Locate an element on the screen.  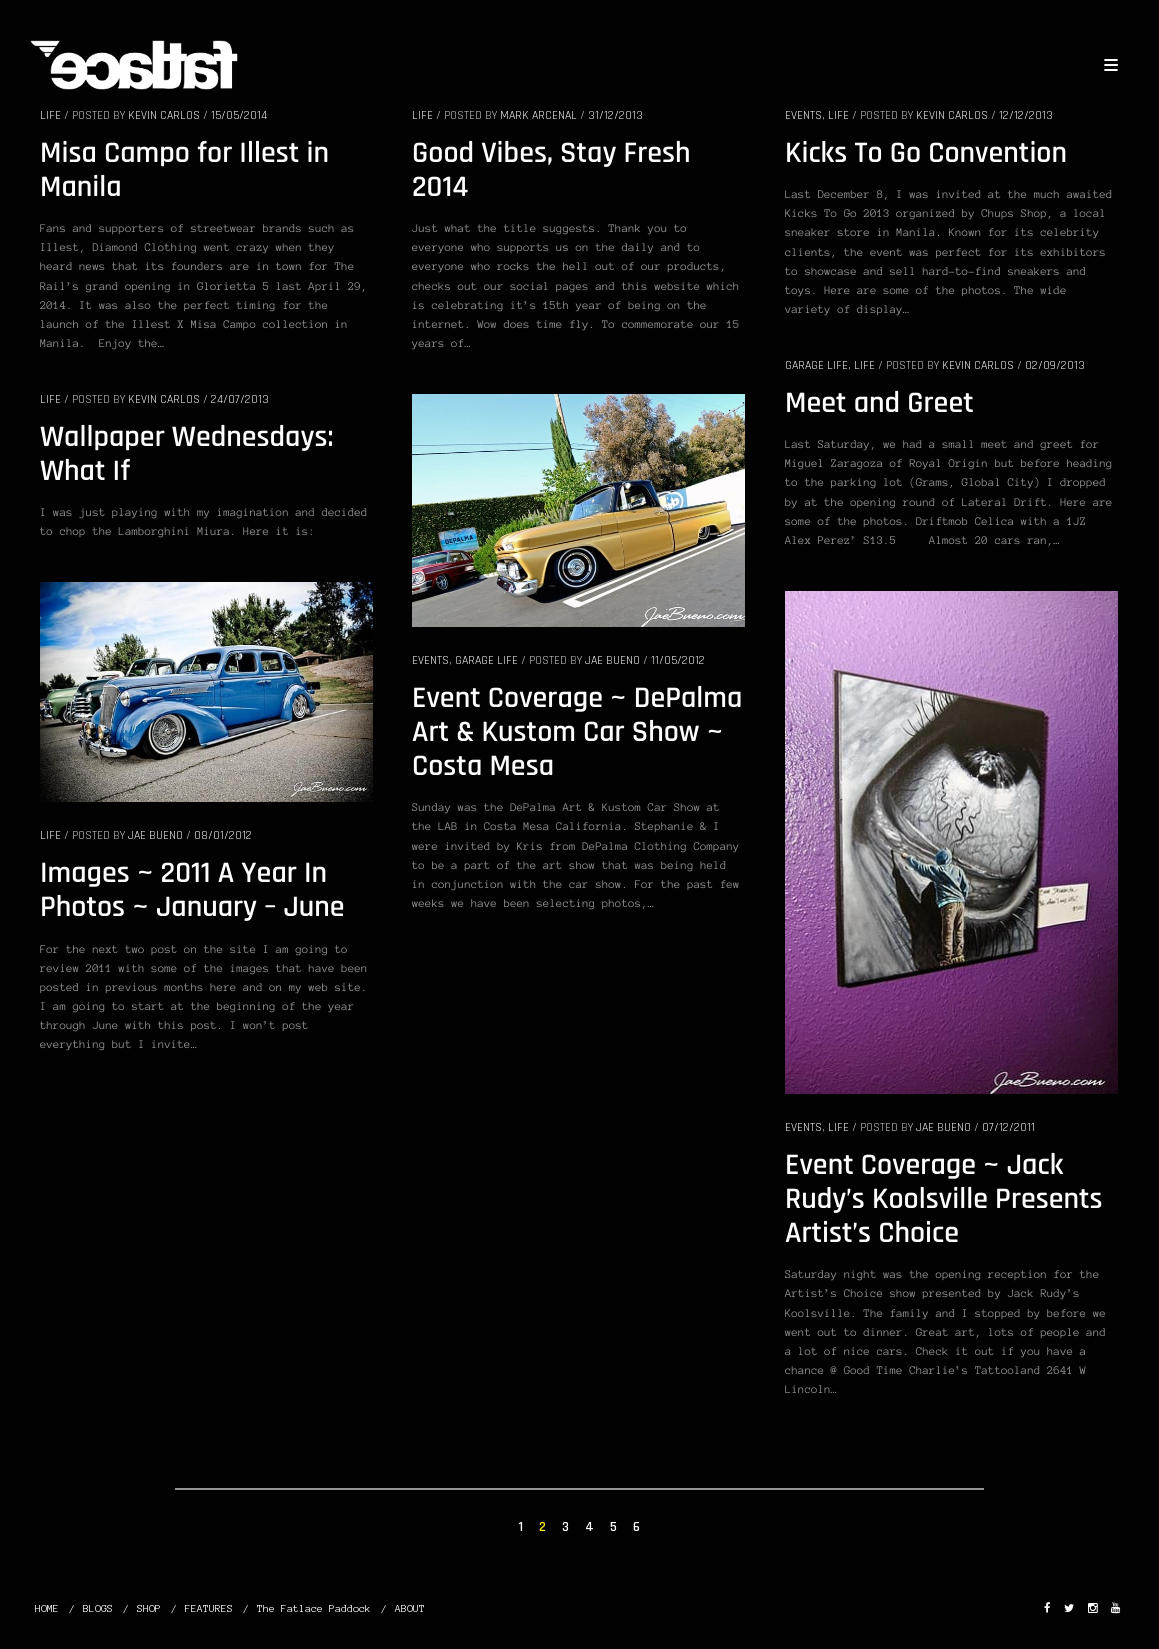
12/12/2013 is located at coordinates (1026, 115).